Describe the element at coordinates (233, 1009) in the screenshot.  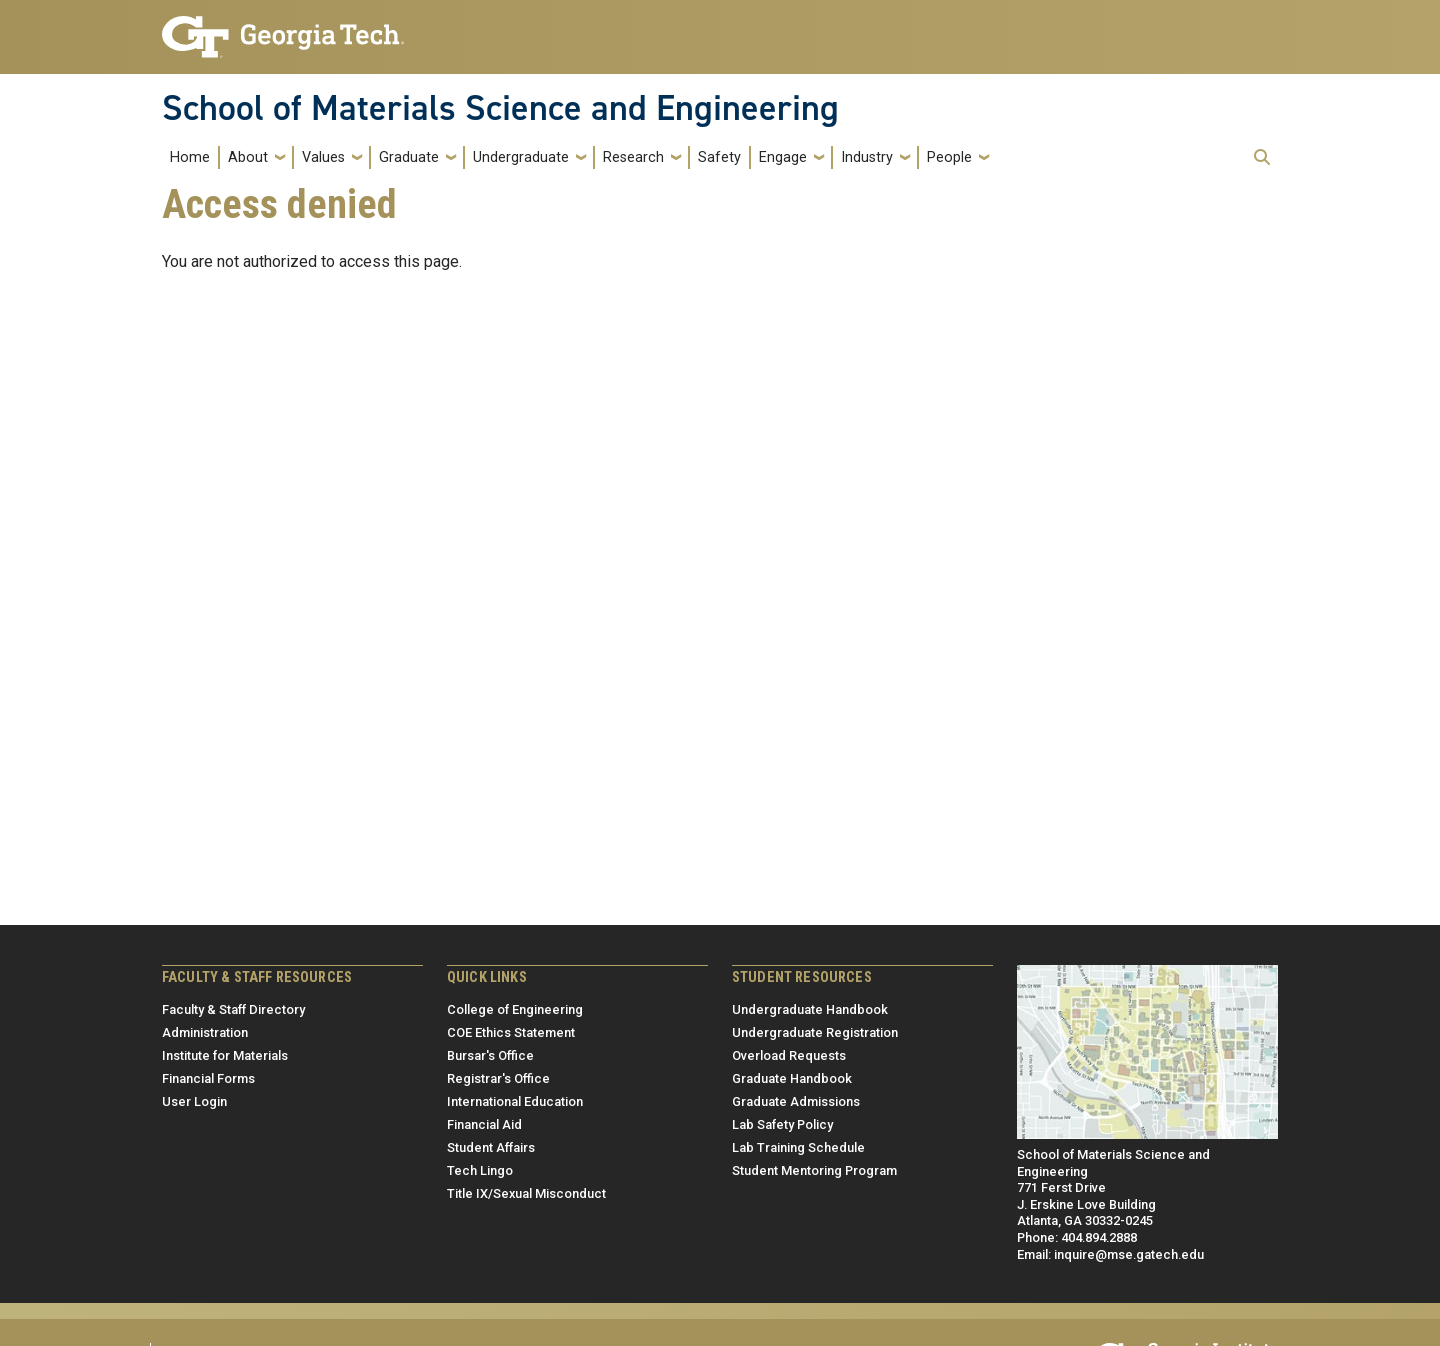
I see `Faculty & Staff Directory` at that location.